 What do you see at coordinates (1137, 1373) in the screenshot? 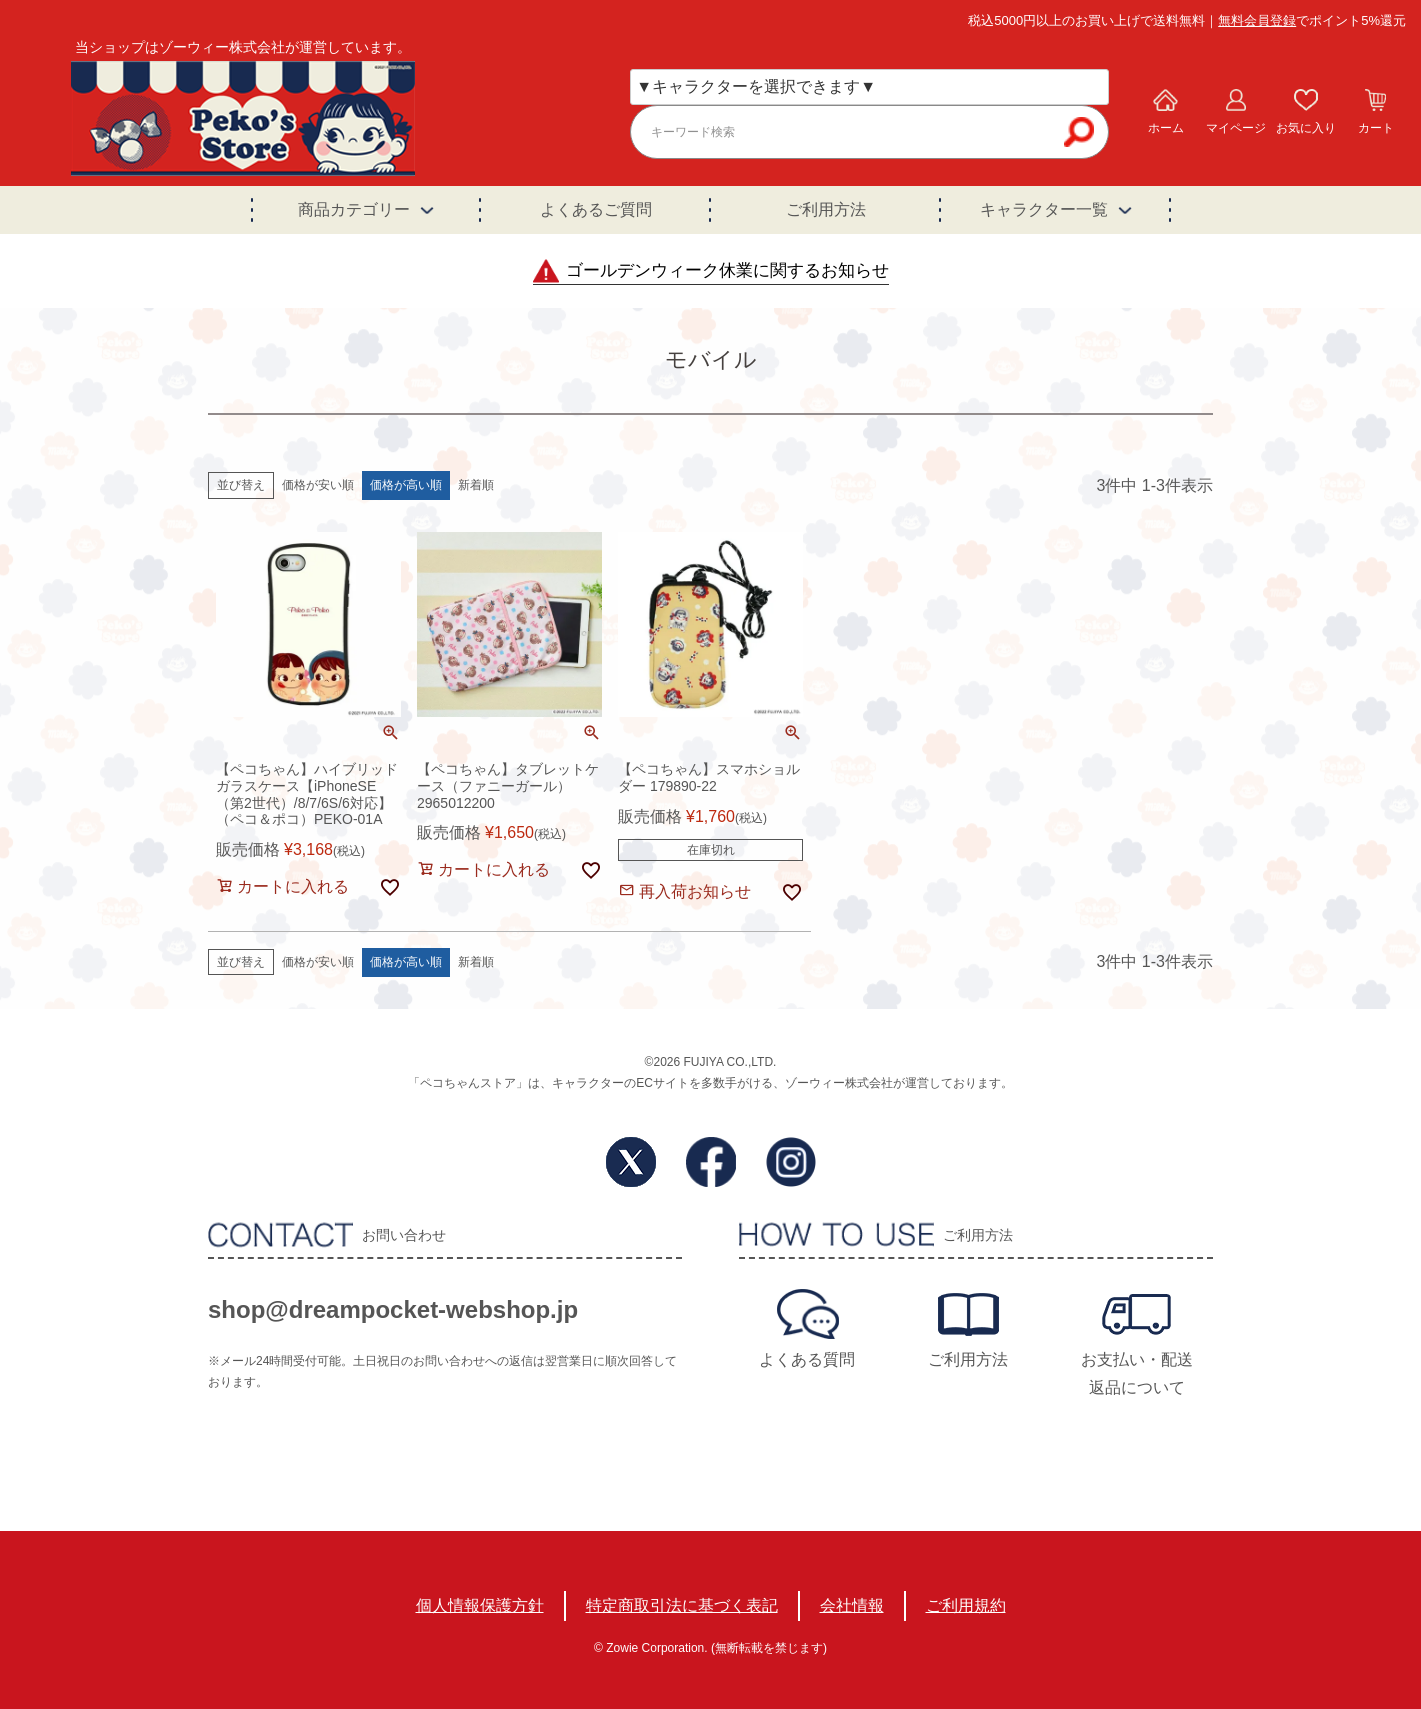
I see `お支払い・配送返品について` at bounding box center [1137, 1373].